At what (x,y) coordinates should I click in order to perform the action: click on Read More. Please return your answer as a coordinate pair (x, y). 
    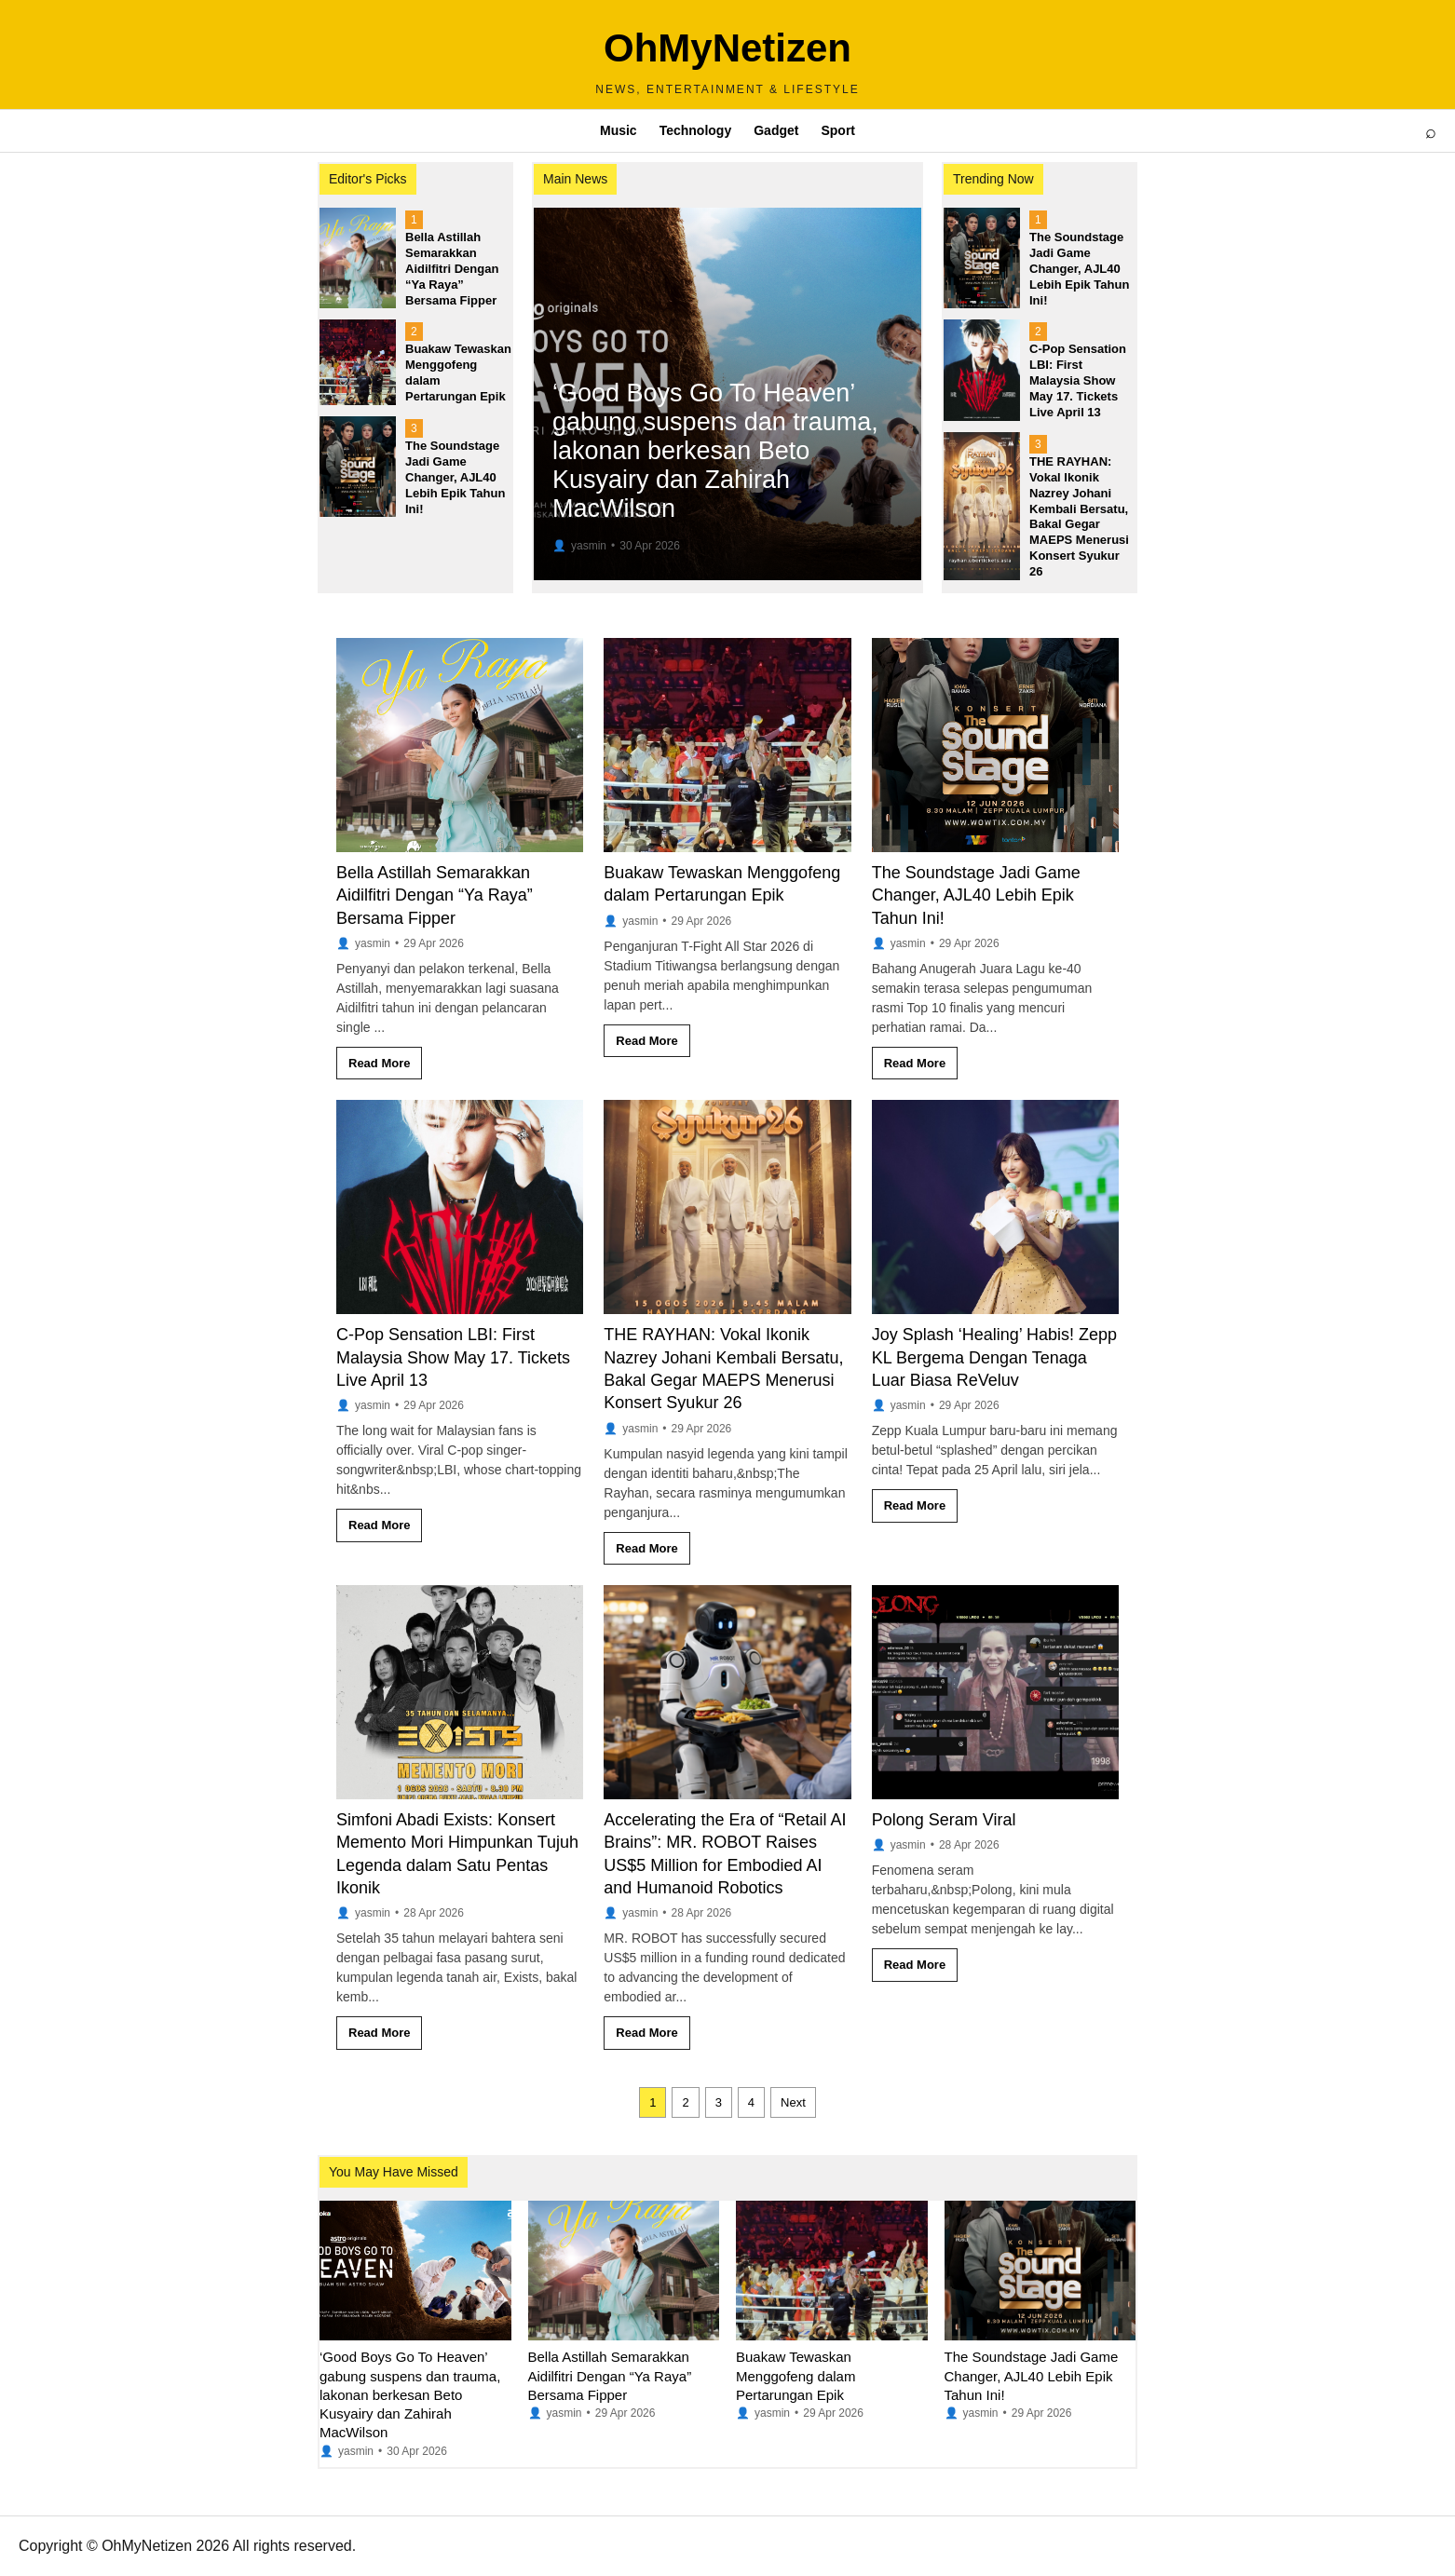
    Looking at the image, I should click on (379, 1063).